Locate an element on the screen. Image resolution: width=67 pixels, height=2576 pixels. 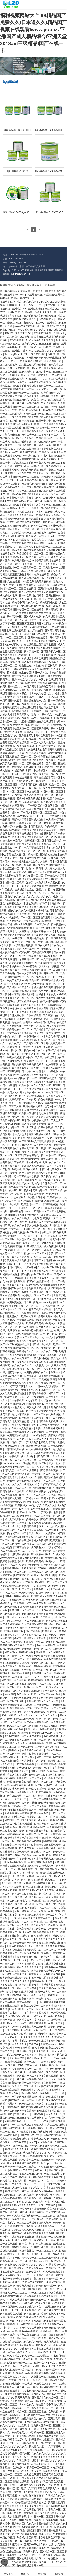
日本理伦片午夜理伦片 is located at coordinates (27, 949).